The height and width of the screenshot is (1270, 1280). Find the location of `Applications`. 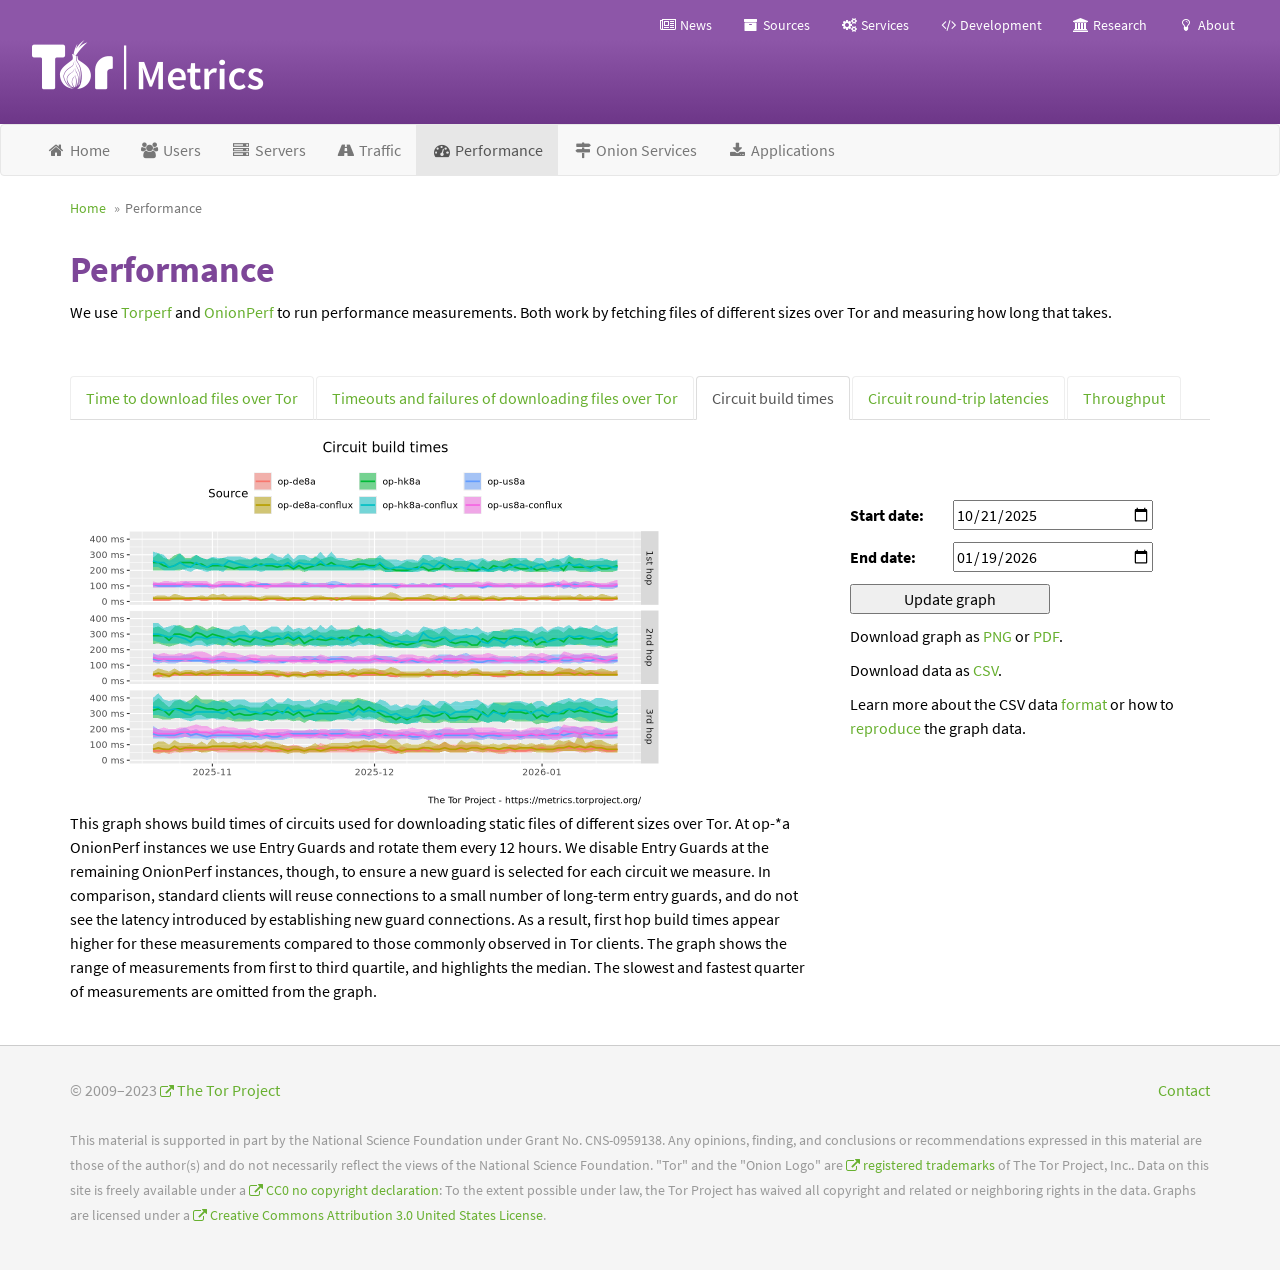

Applications is located at coordinates (781, 150).